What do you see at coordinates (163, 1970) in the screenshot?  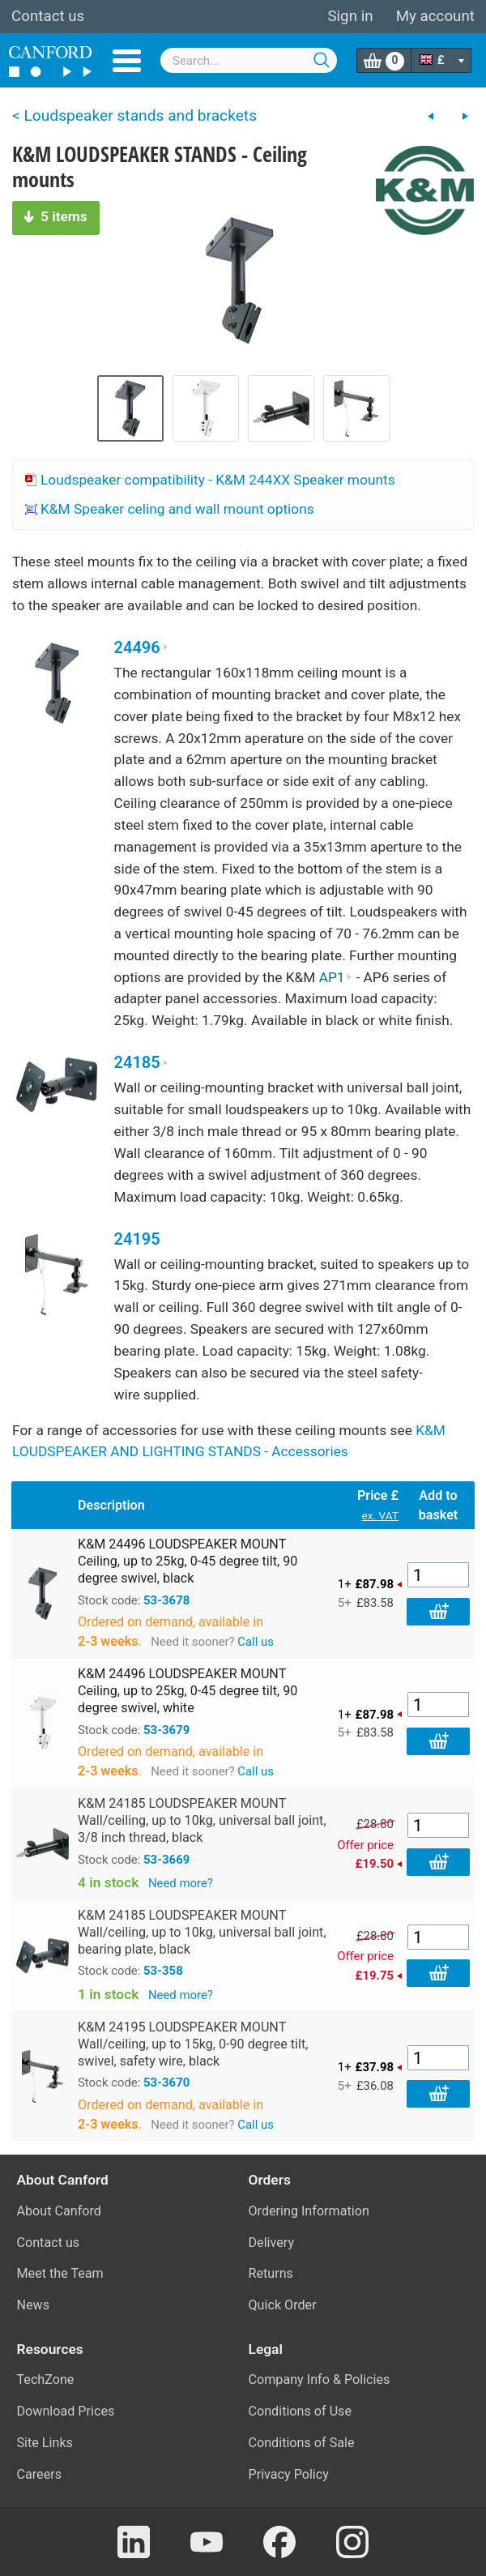 I see `53-358` at bounding box center [163, 1970].